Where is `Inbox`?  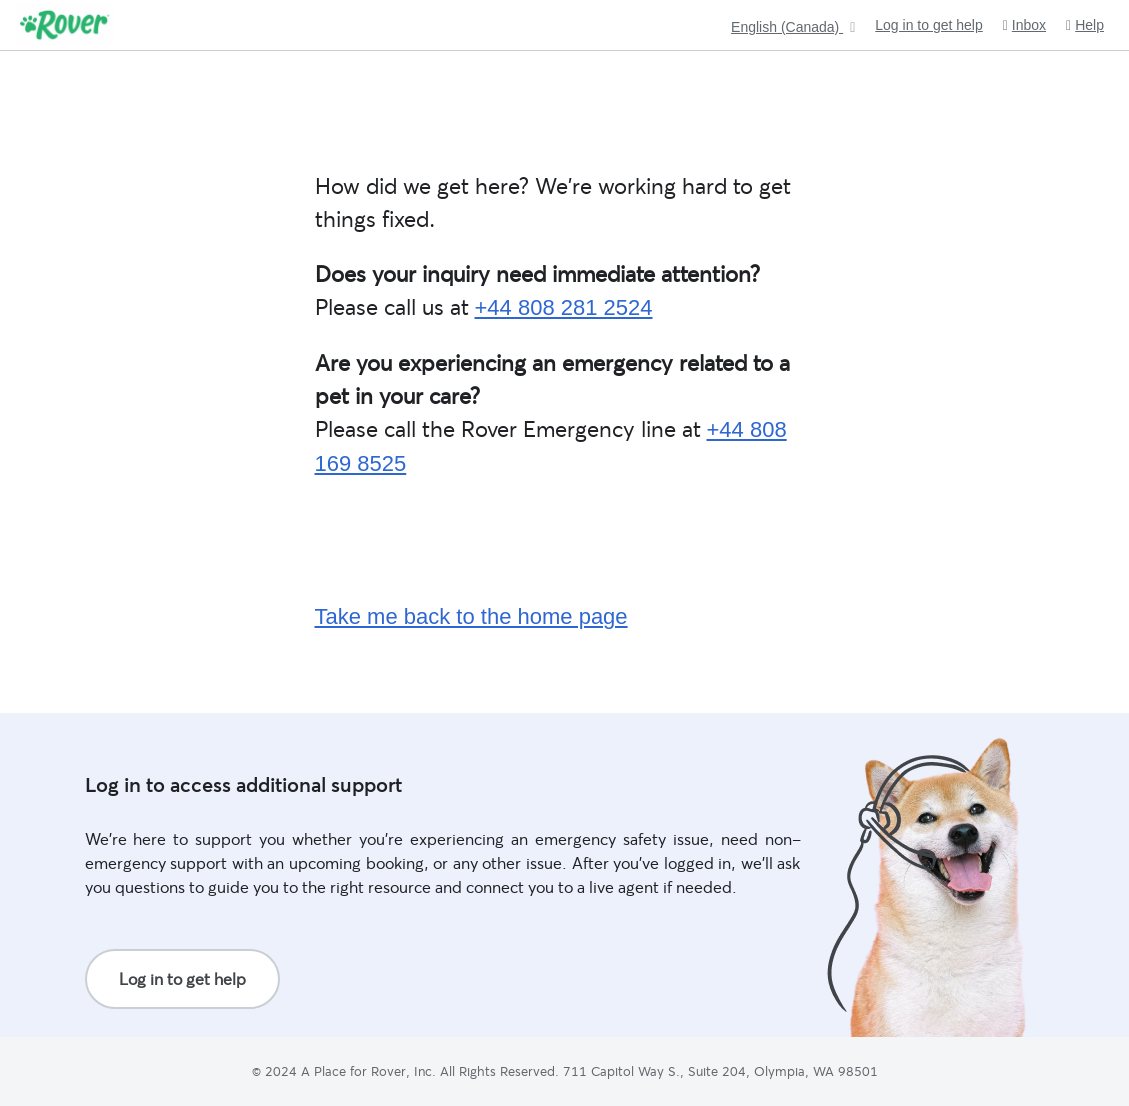
Inbox is located at coordinates (1024, 25).